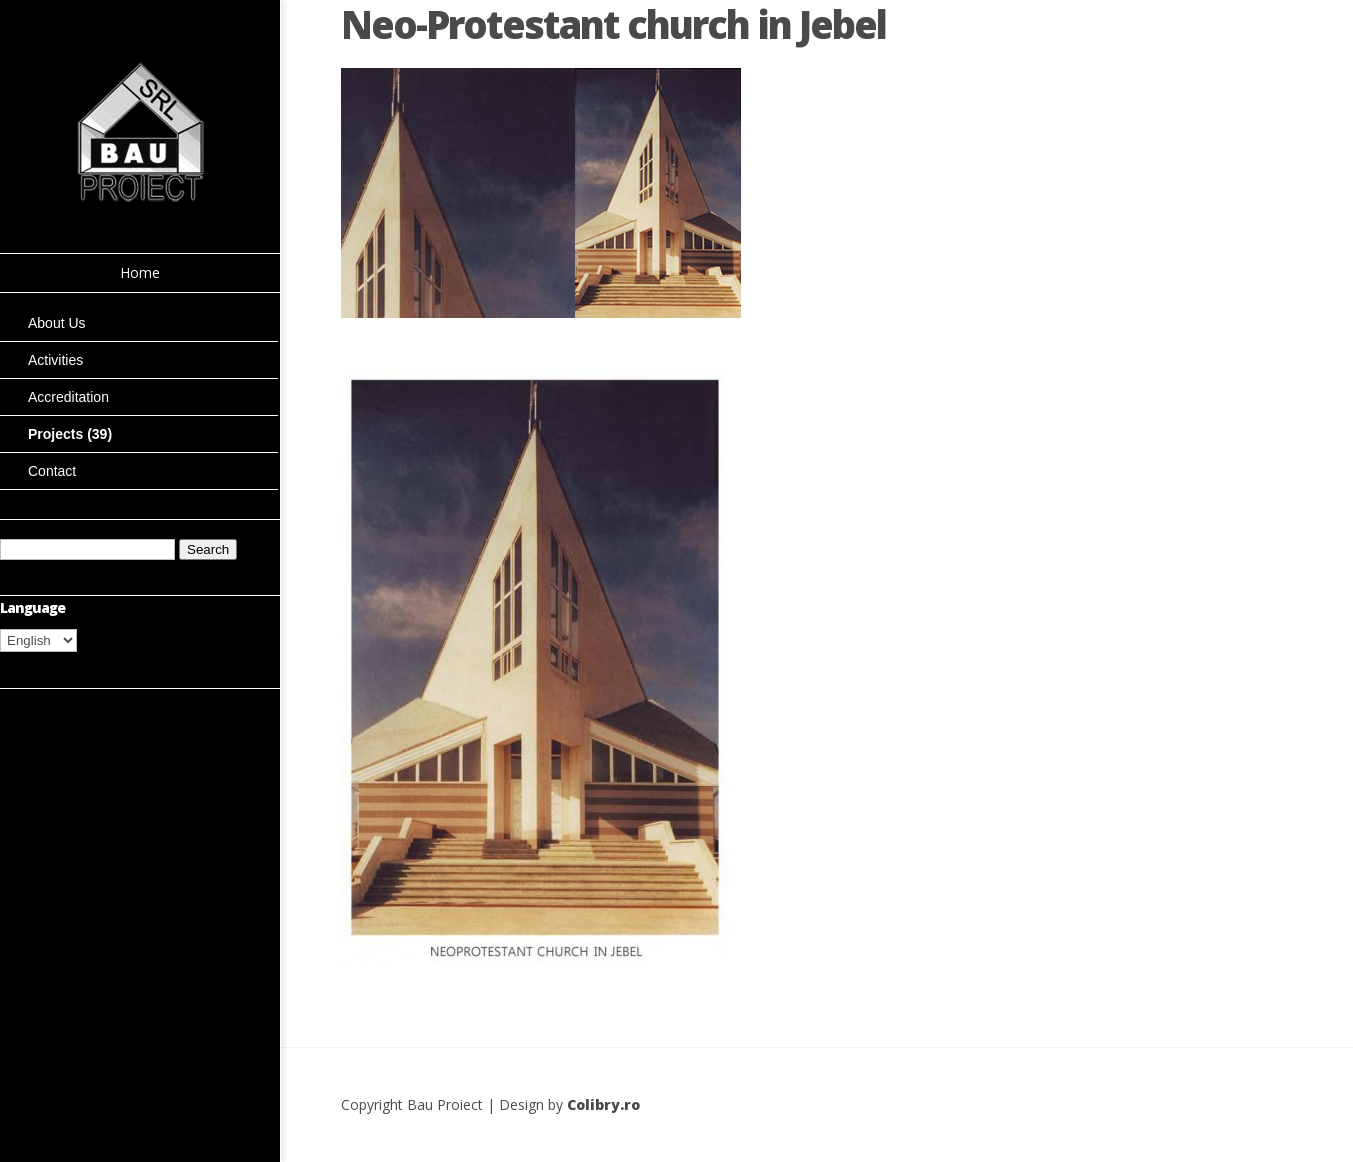 Image resolution: width=1353 pixels, height=1162 pixels. What do you see at coordinates (68, 397) in the screenshot?
I see `Accreditation` at bounding box center [68, 397].